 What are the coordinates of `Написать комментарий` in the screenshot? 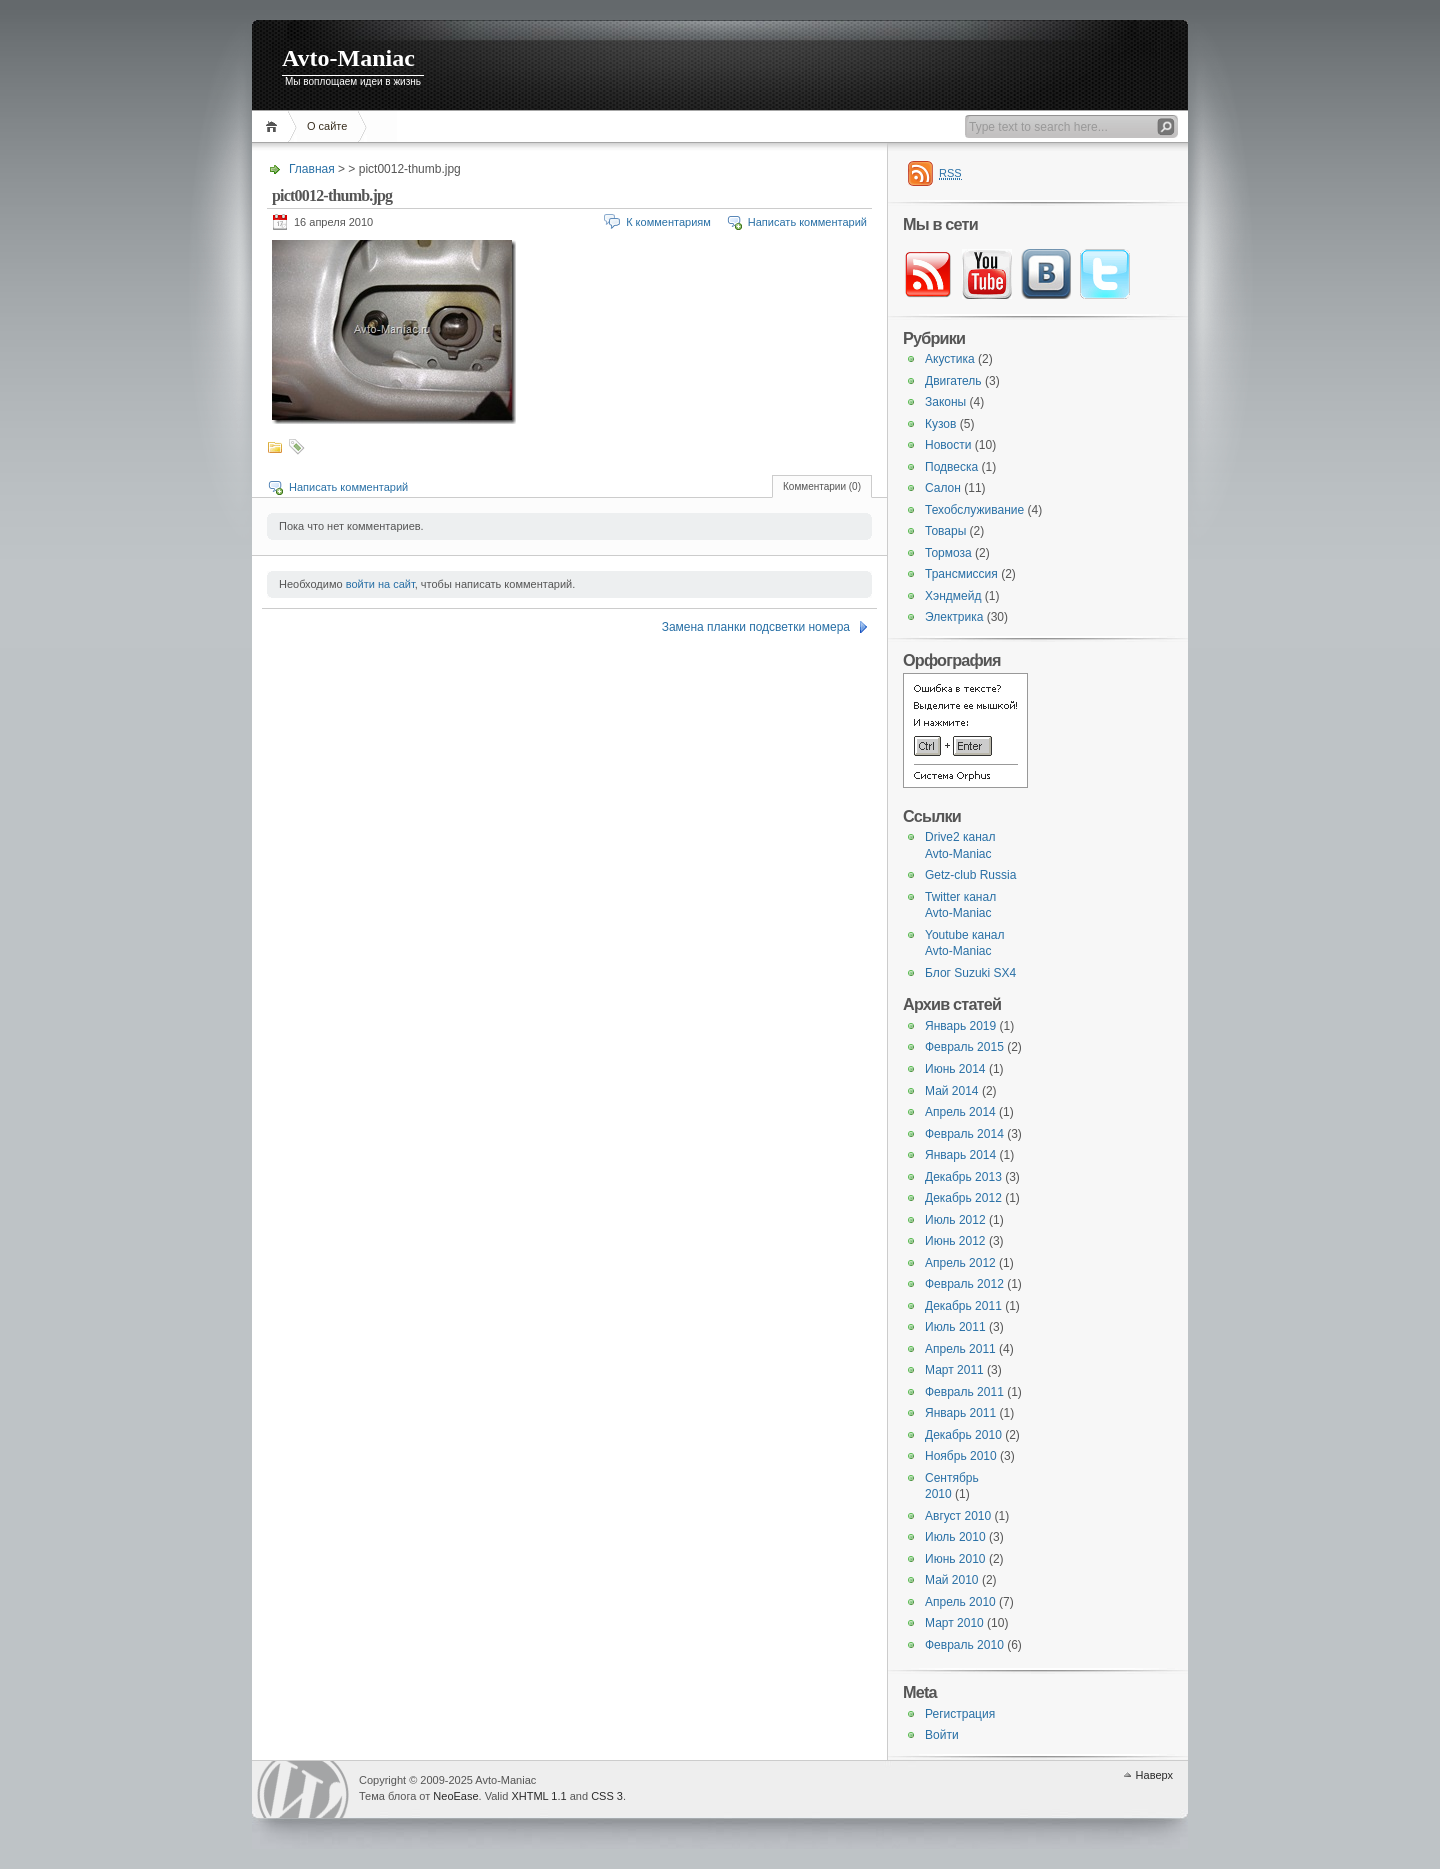 It's located at (807, 222).